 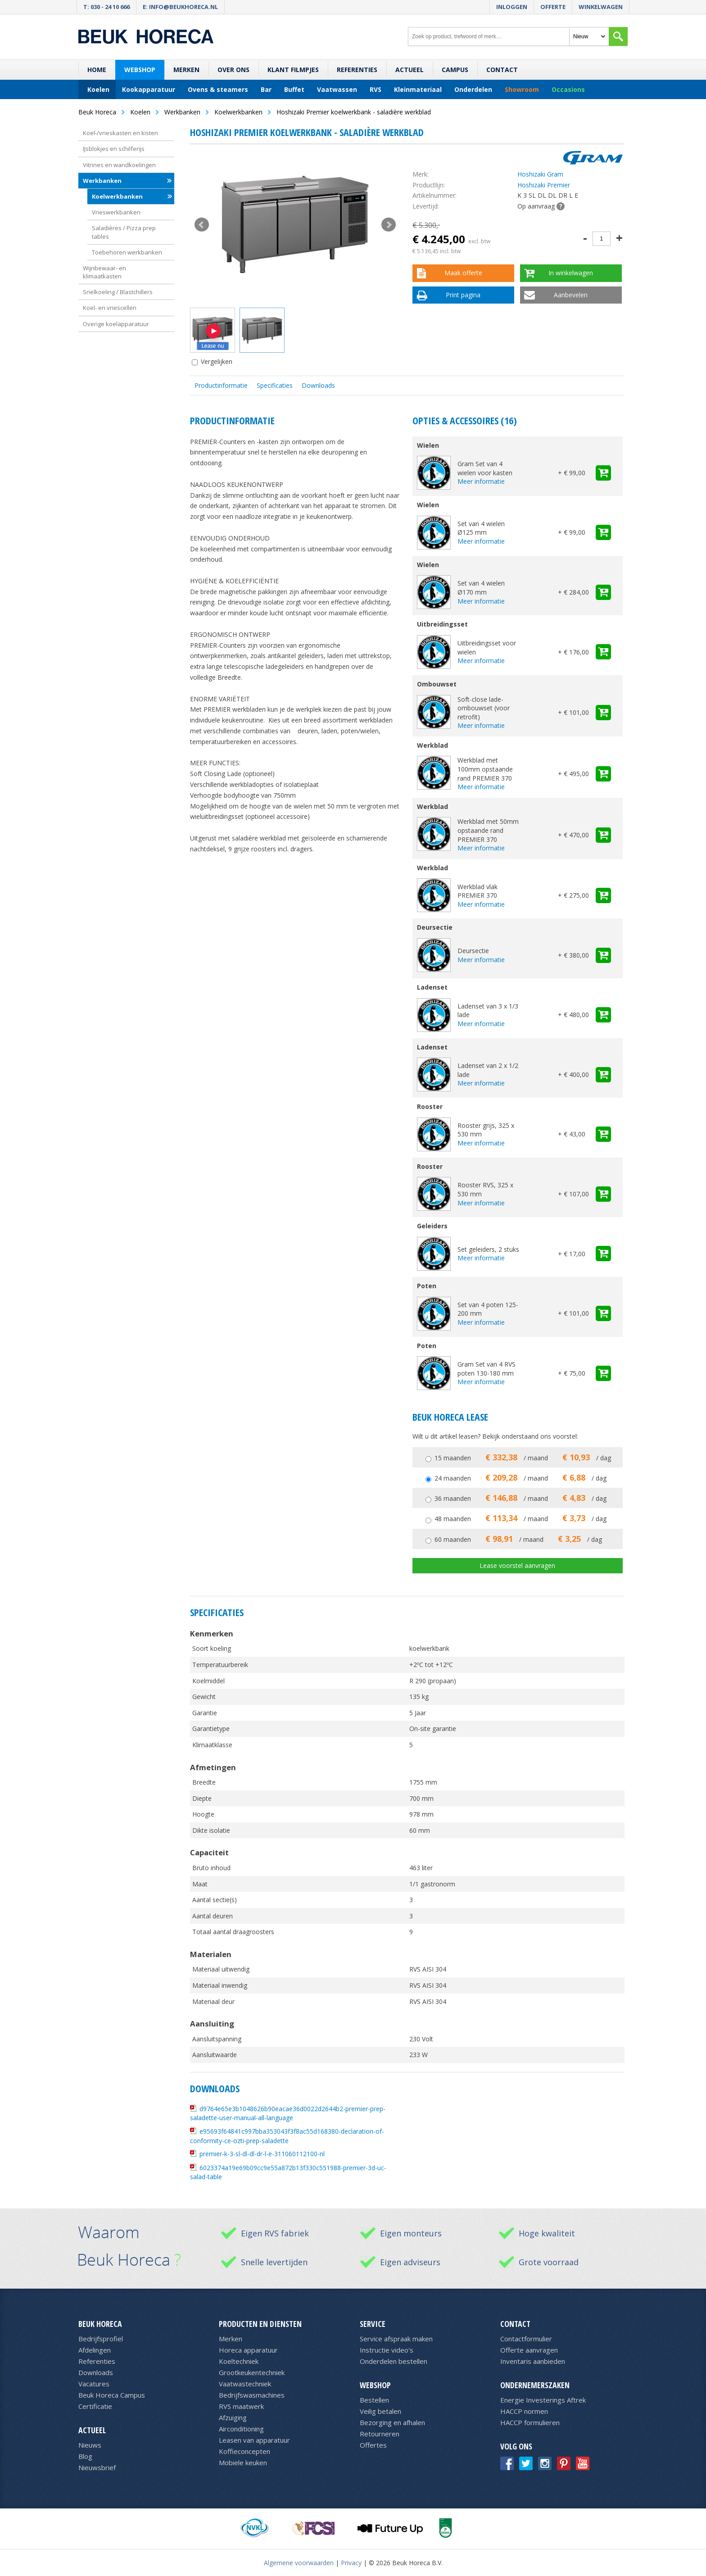 I want to click on Horeca apparatuur, so click(x=248, y=2349).